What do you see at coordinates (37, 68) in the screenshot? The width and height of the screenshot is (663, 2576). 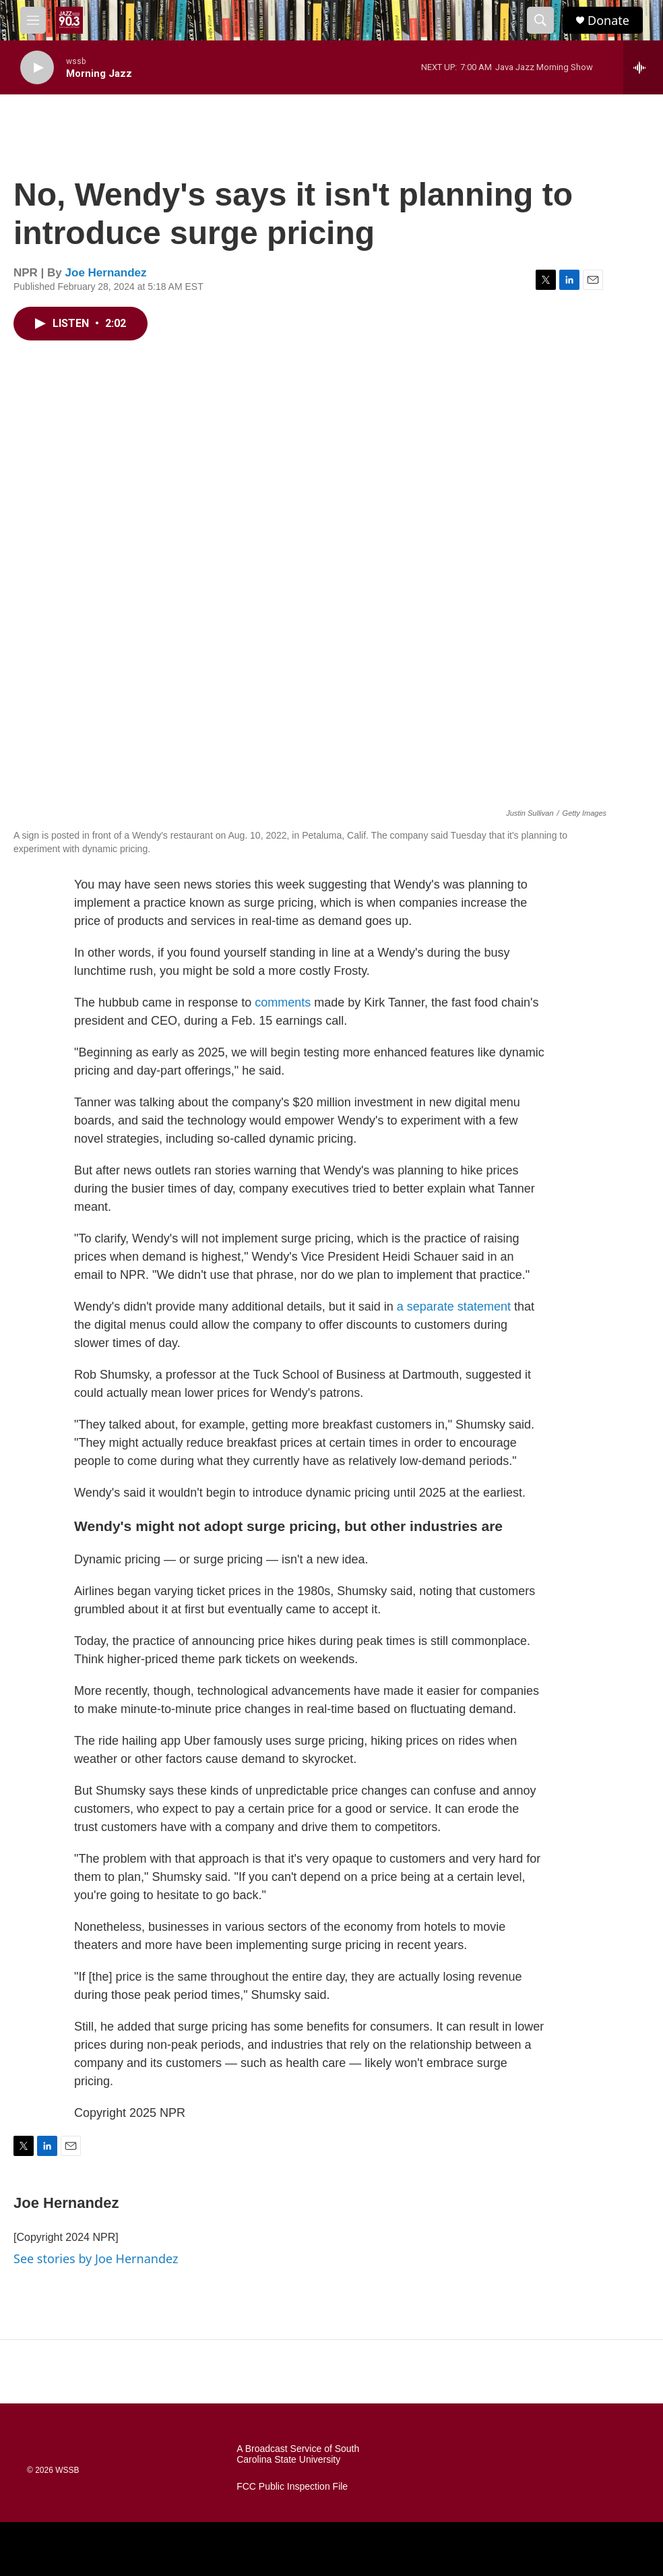 I see `[play]` at bounding box center [37, 68].